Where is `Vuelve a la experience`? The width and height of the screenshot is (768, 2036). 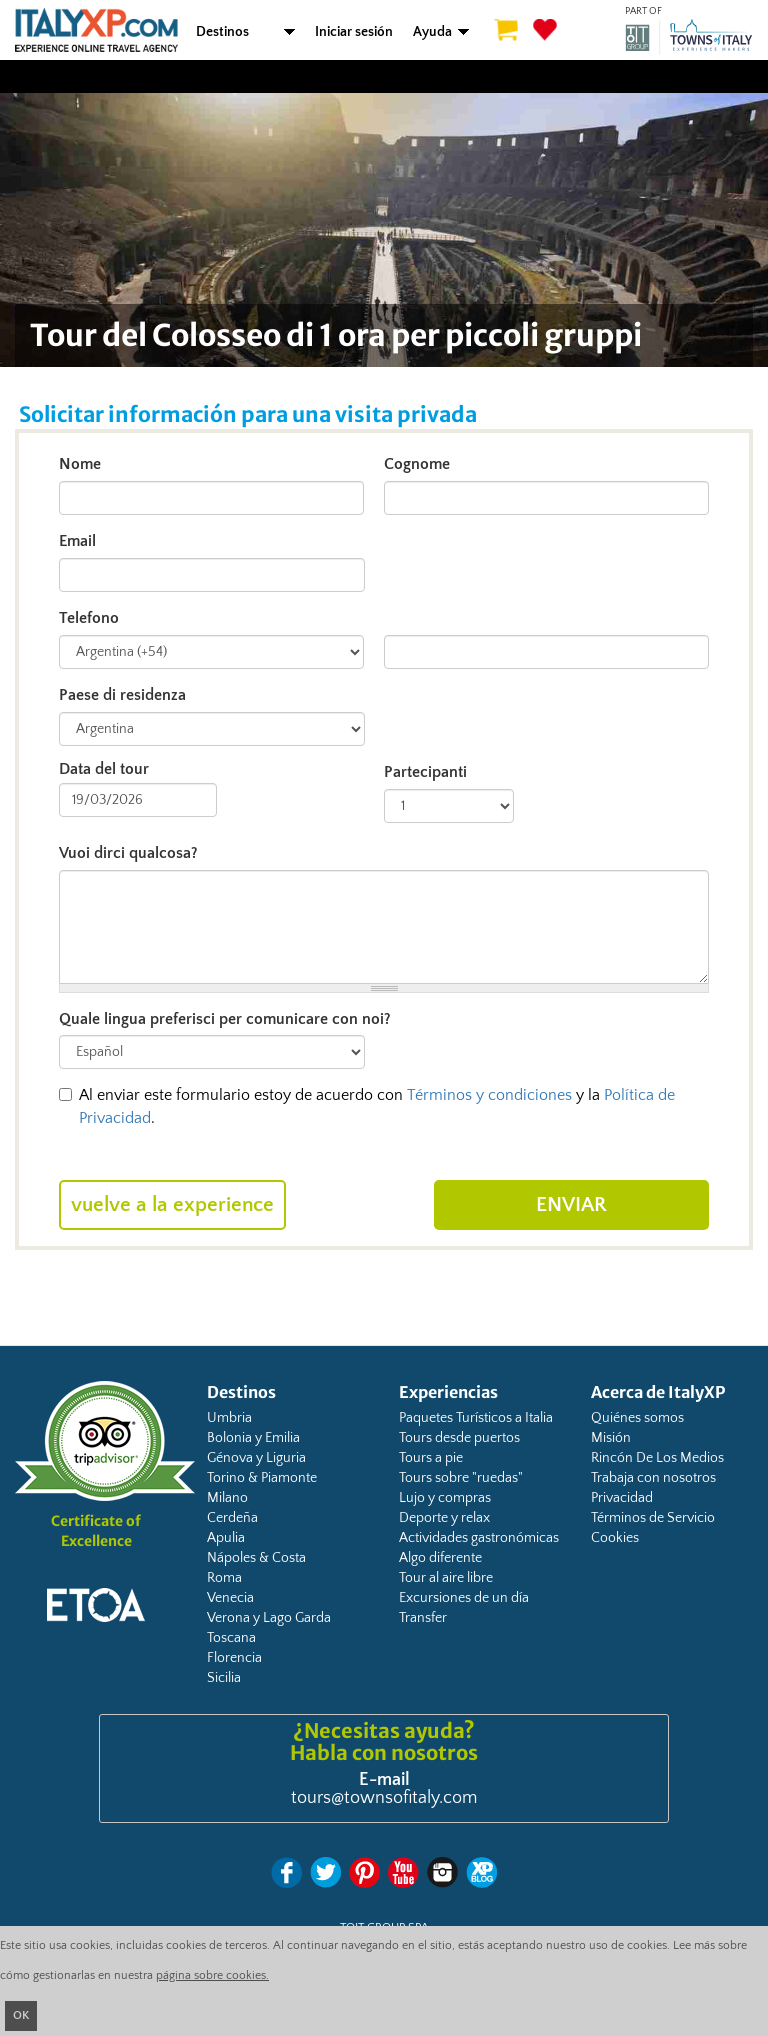
Vuelve a la experience is located at coordinates (172, 1204).